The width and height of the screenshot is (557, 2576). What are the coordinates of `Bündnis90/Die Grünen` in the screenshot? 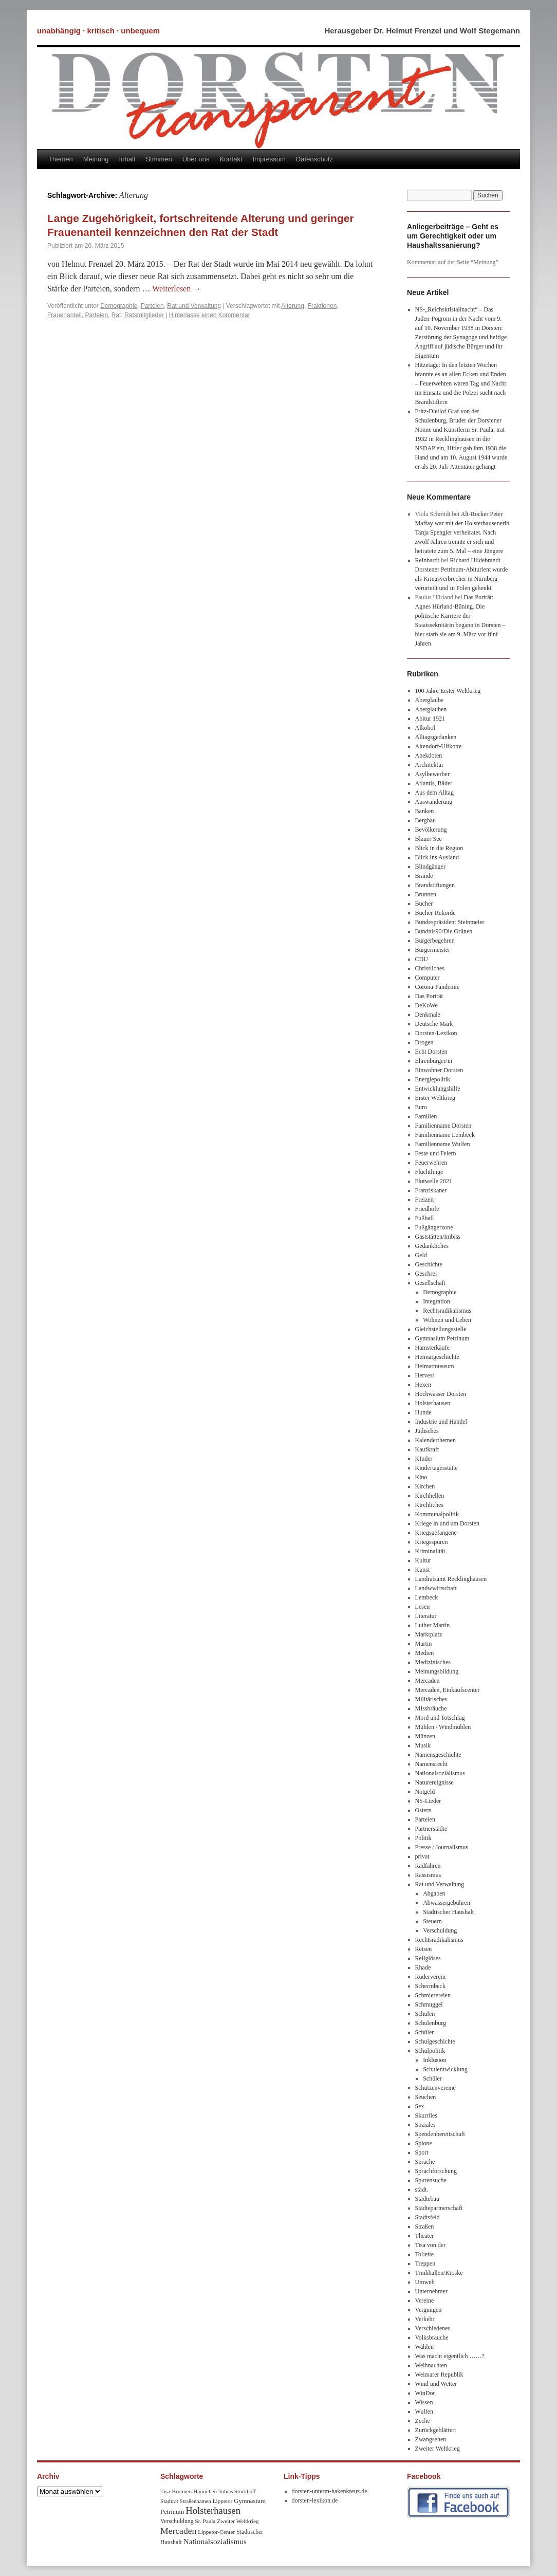 It's located at (444, 931).